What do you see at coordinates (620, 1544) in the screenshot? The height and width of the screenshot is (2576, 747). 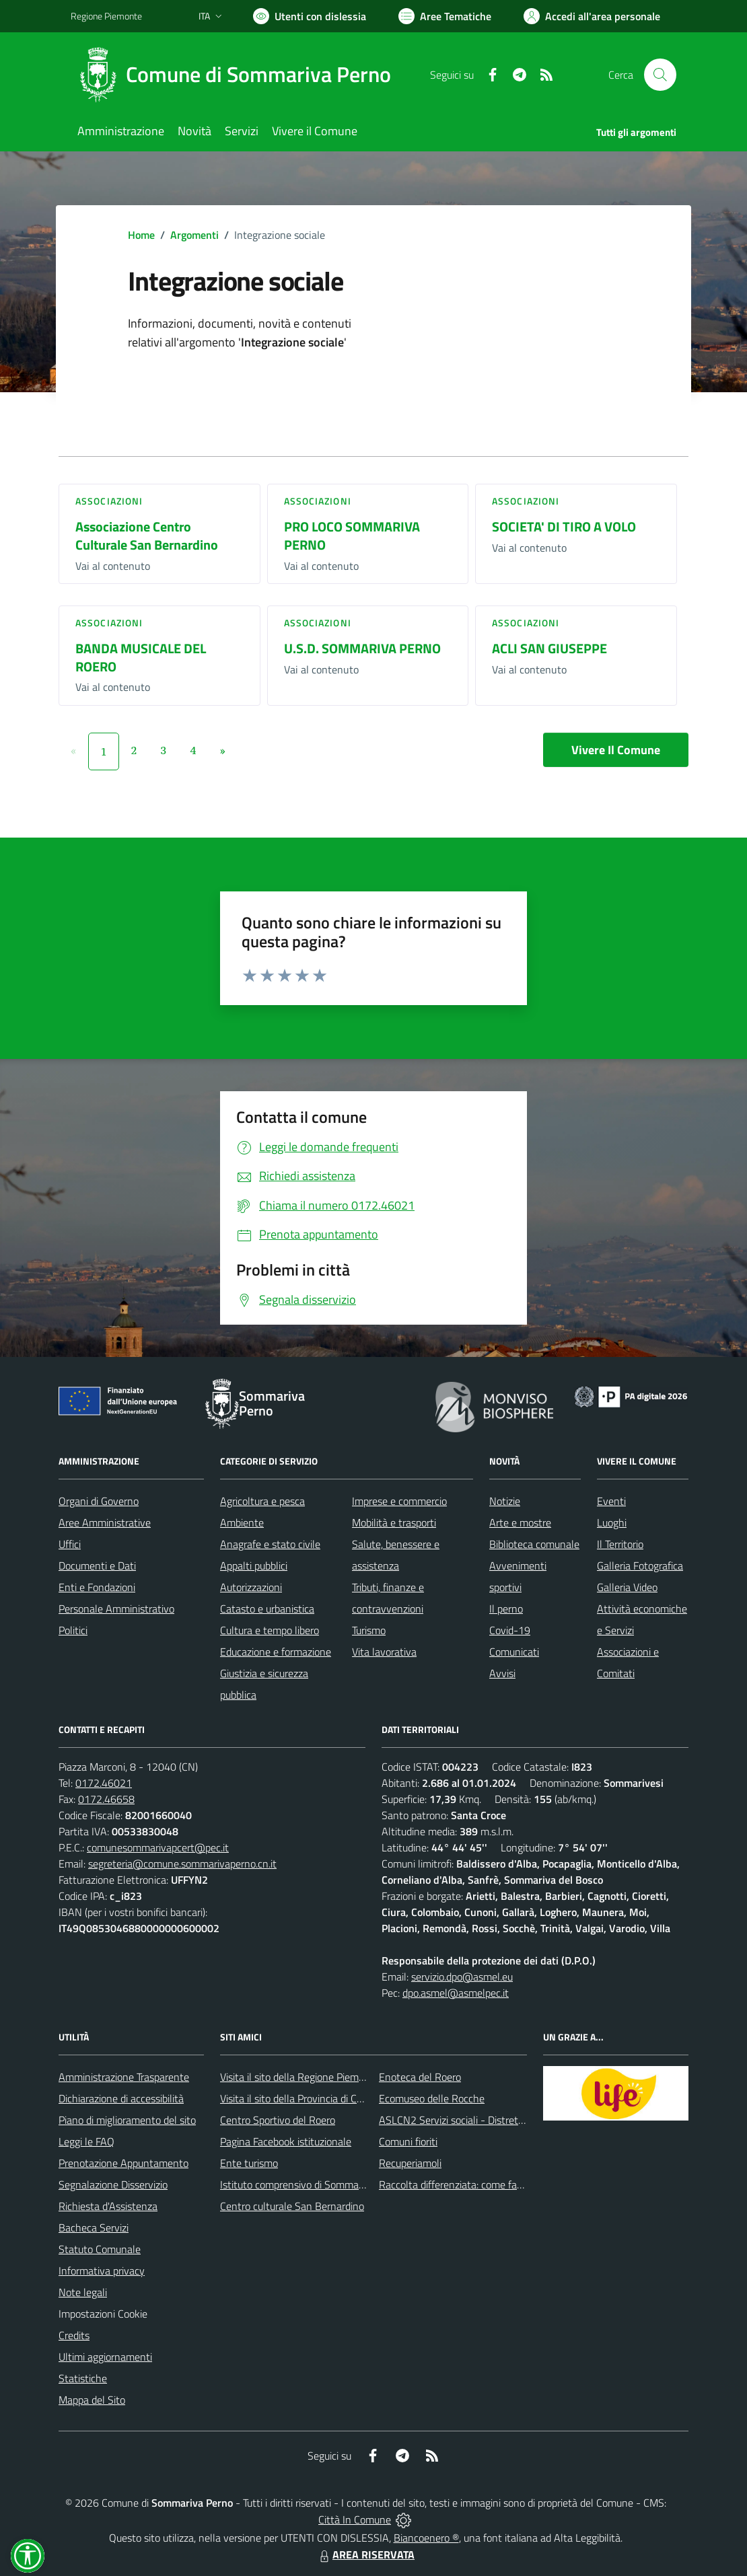 I see `Il Territorio` at bounding box center [620, 1544].